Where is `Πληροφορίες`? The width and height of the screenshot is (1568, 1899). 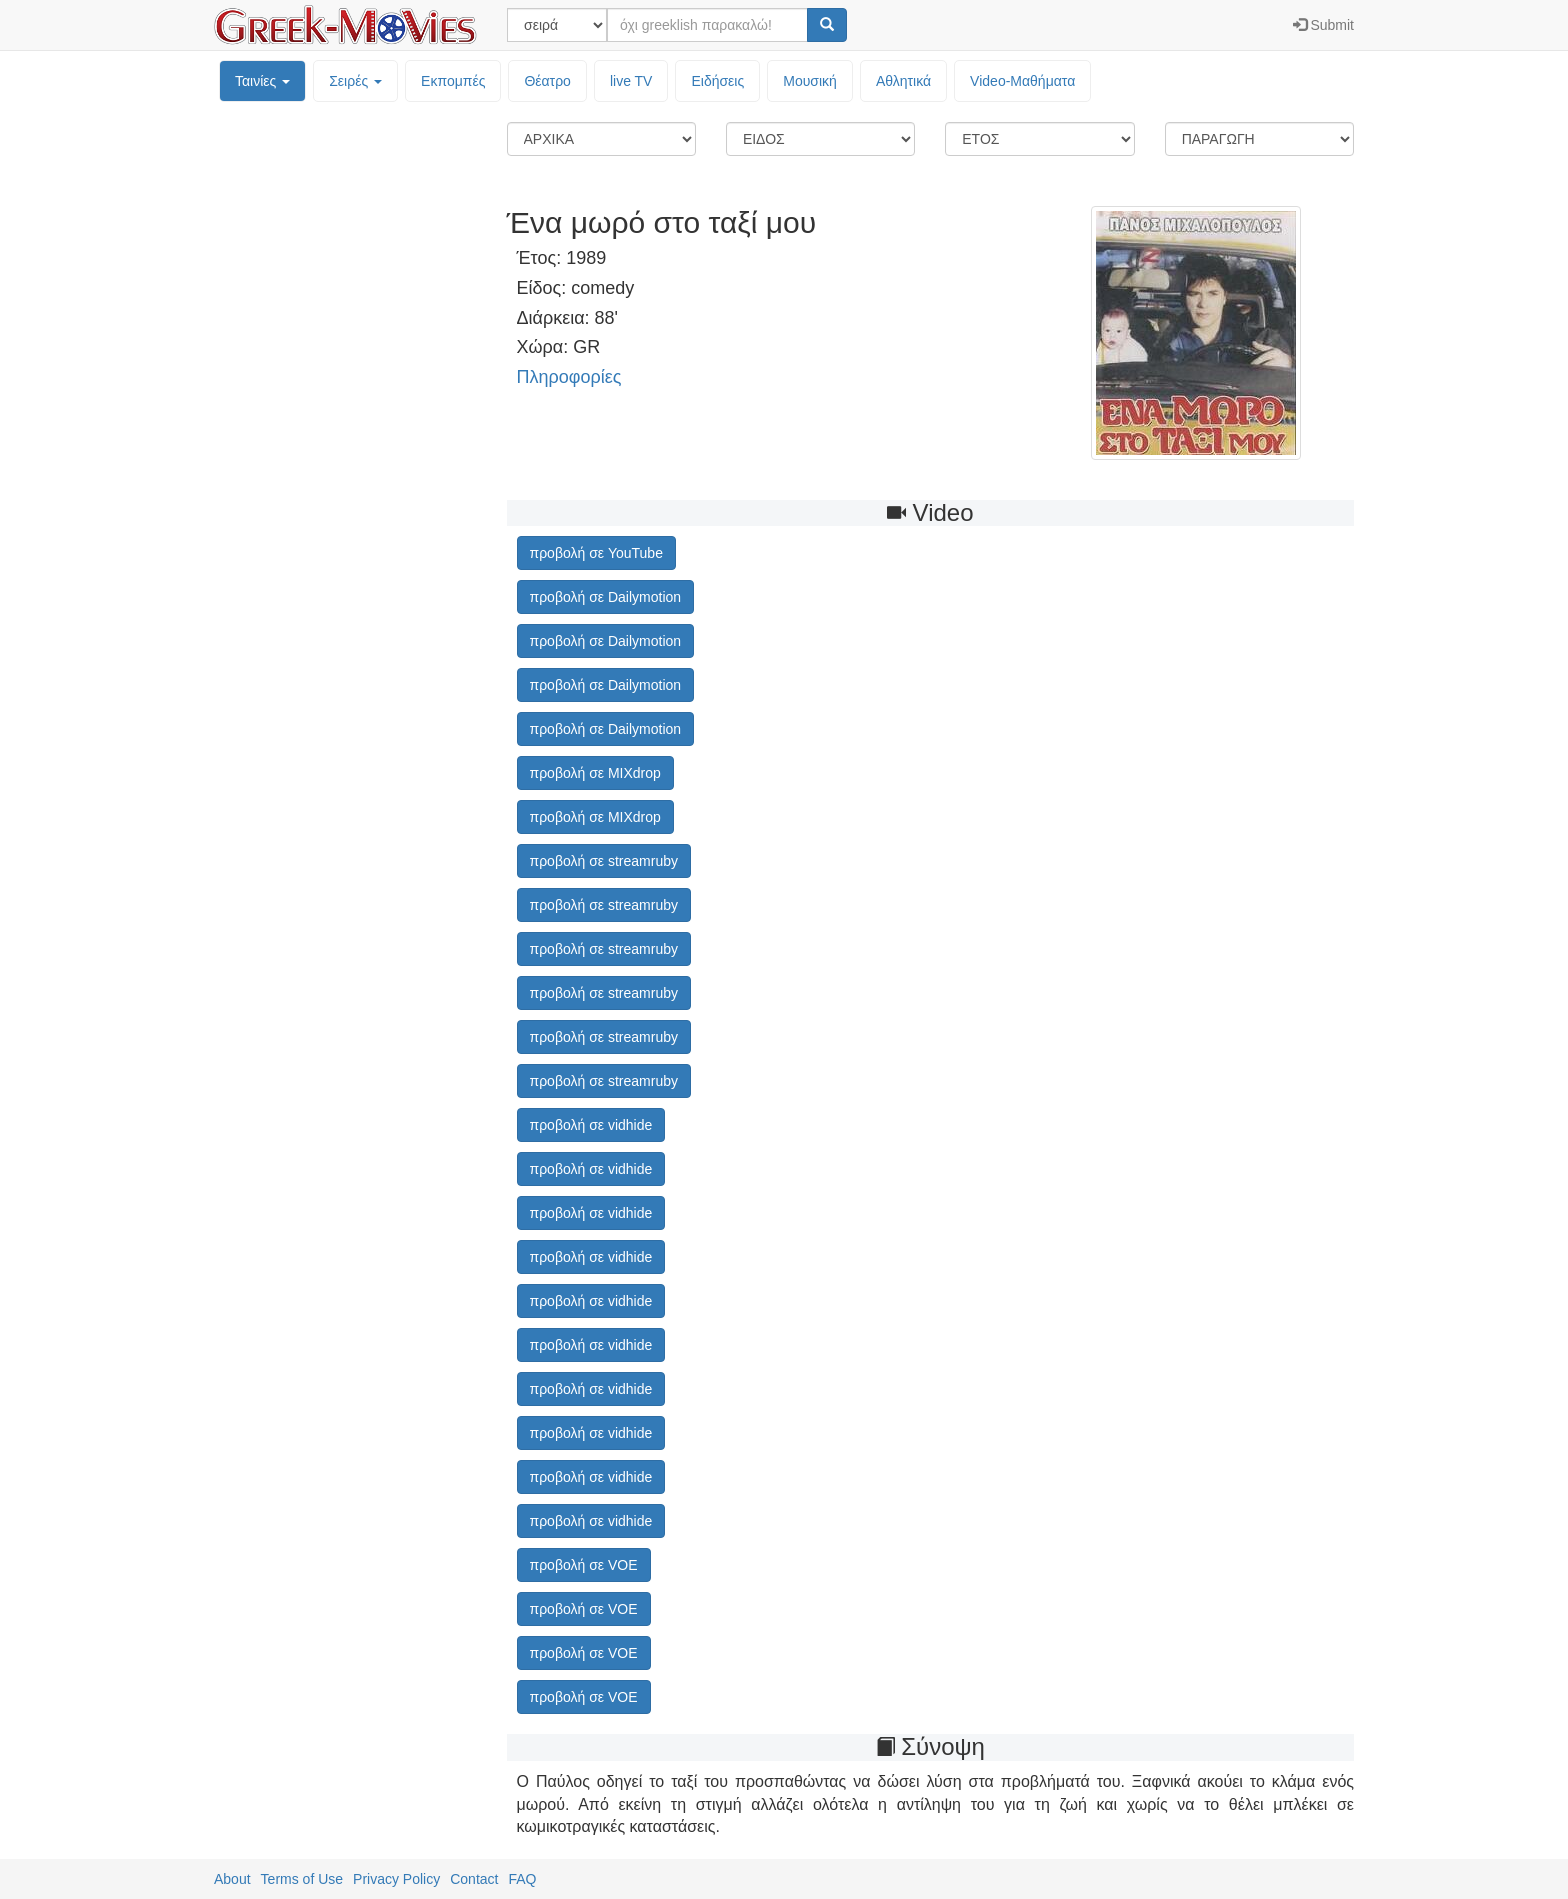
Πληροφορίες is located at coordinates (569, 377).